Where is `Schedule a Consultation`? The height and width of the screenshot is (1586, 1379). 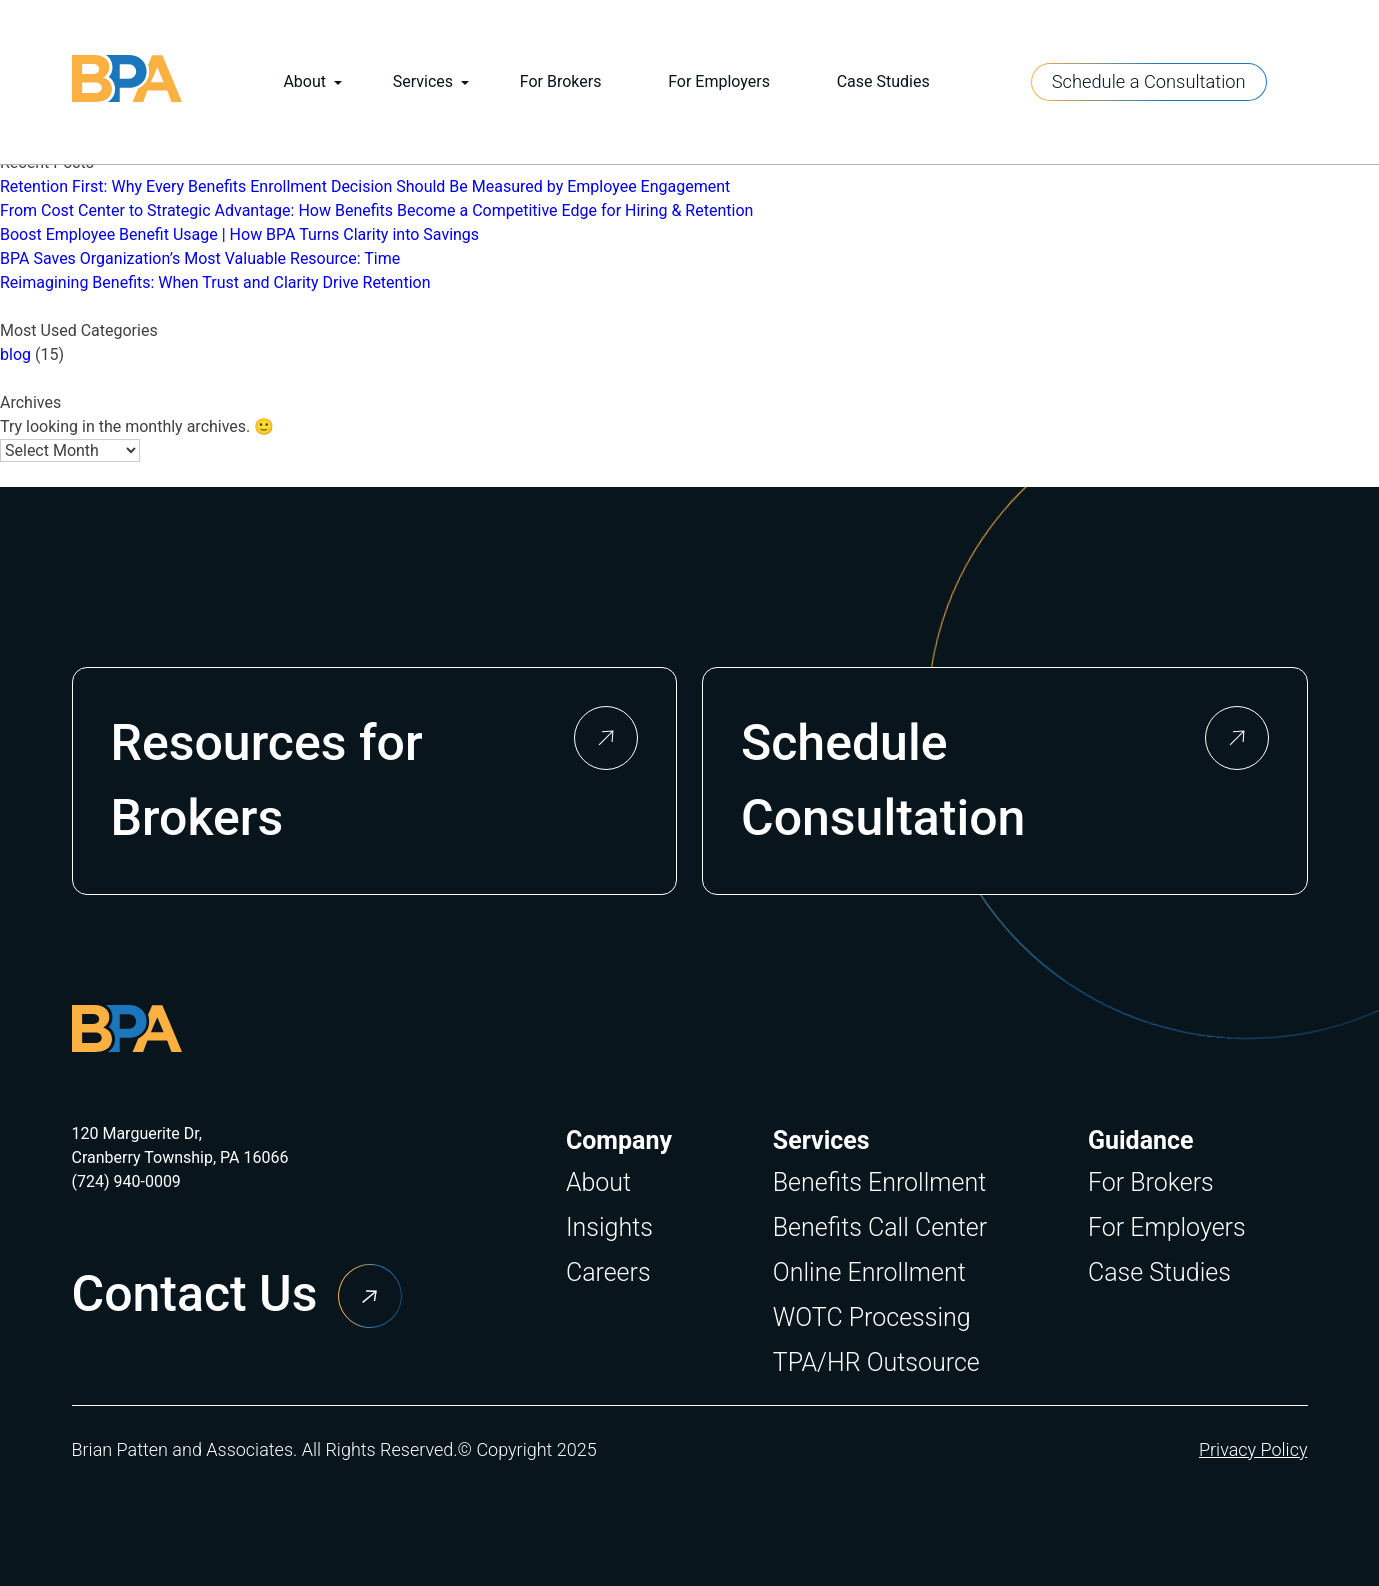
Schedule a Consultation is located at coordinates (1149, 81).